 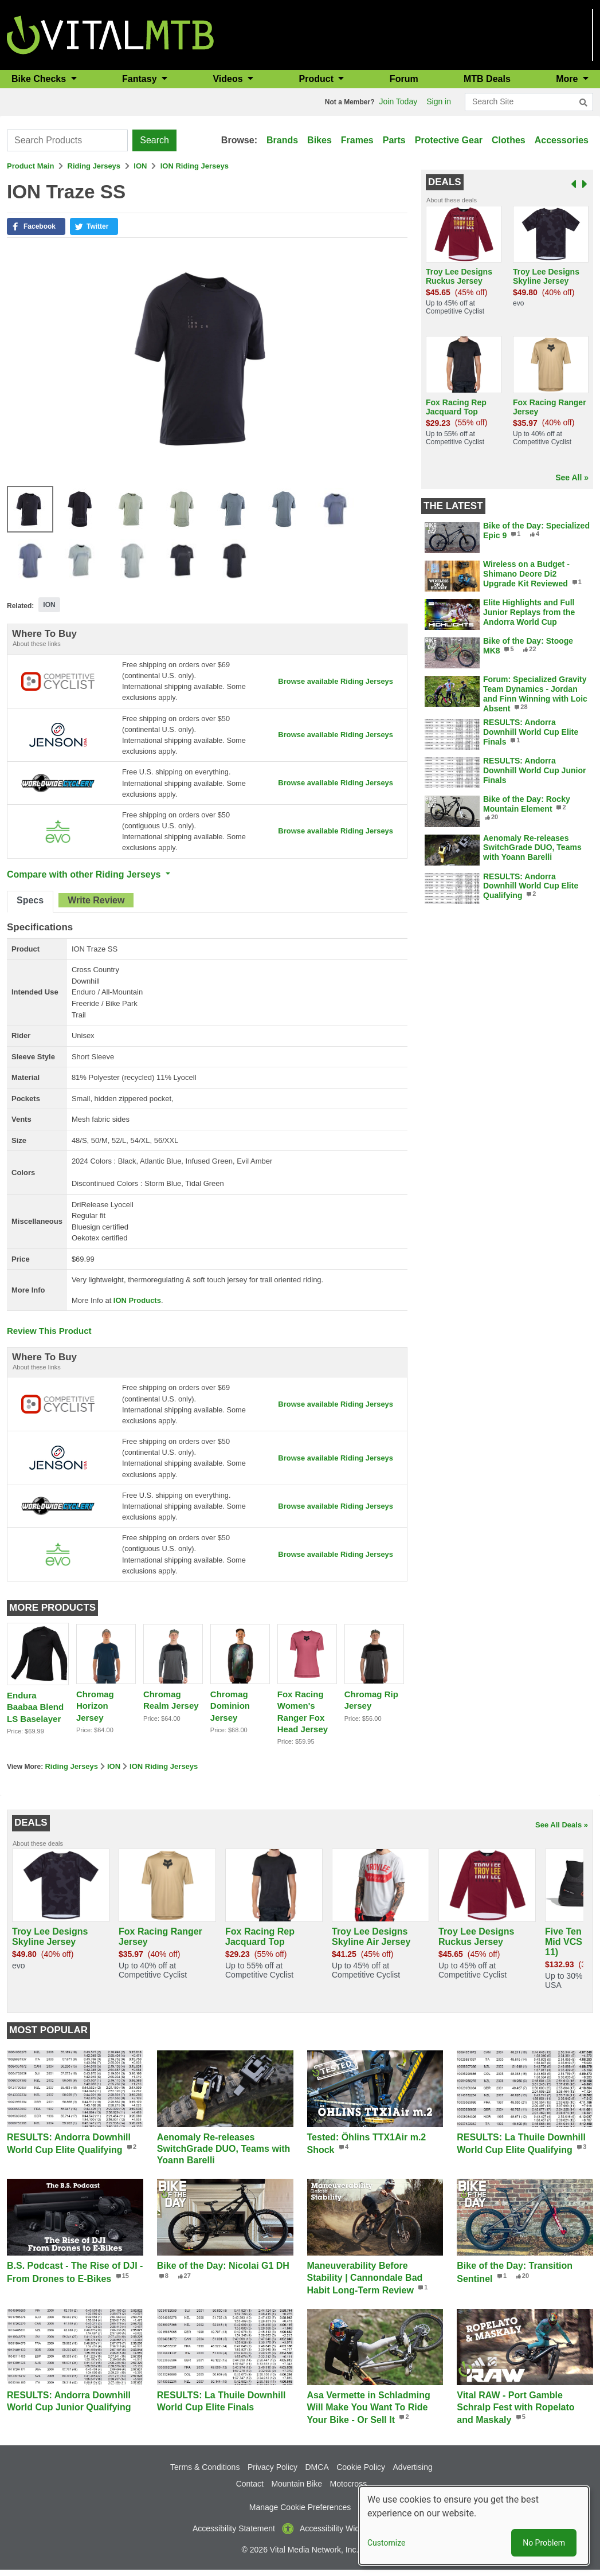 What do you see at coordinates (451, 200) in the screenshot?
I see `About these deals` at bounding box center [451, 200].